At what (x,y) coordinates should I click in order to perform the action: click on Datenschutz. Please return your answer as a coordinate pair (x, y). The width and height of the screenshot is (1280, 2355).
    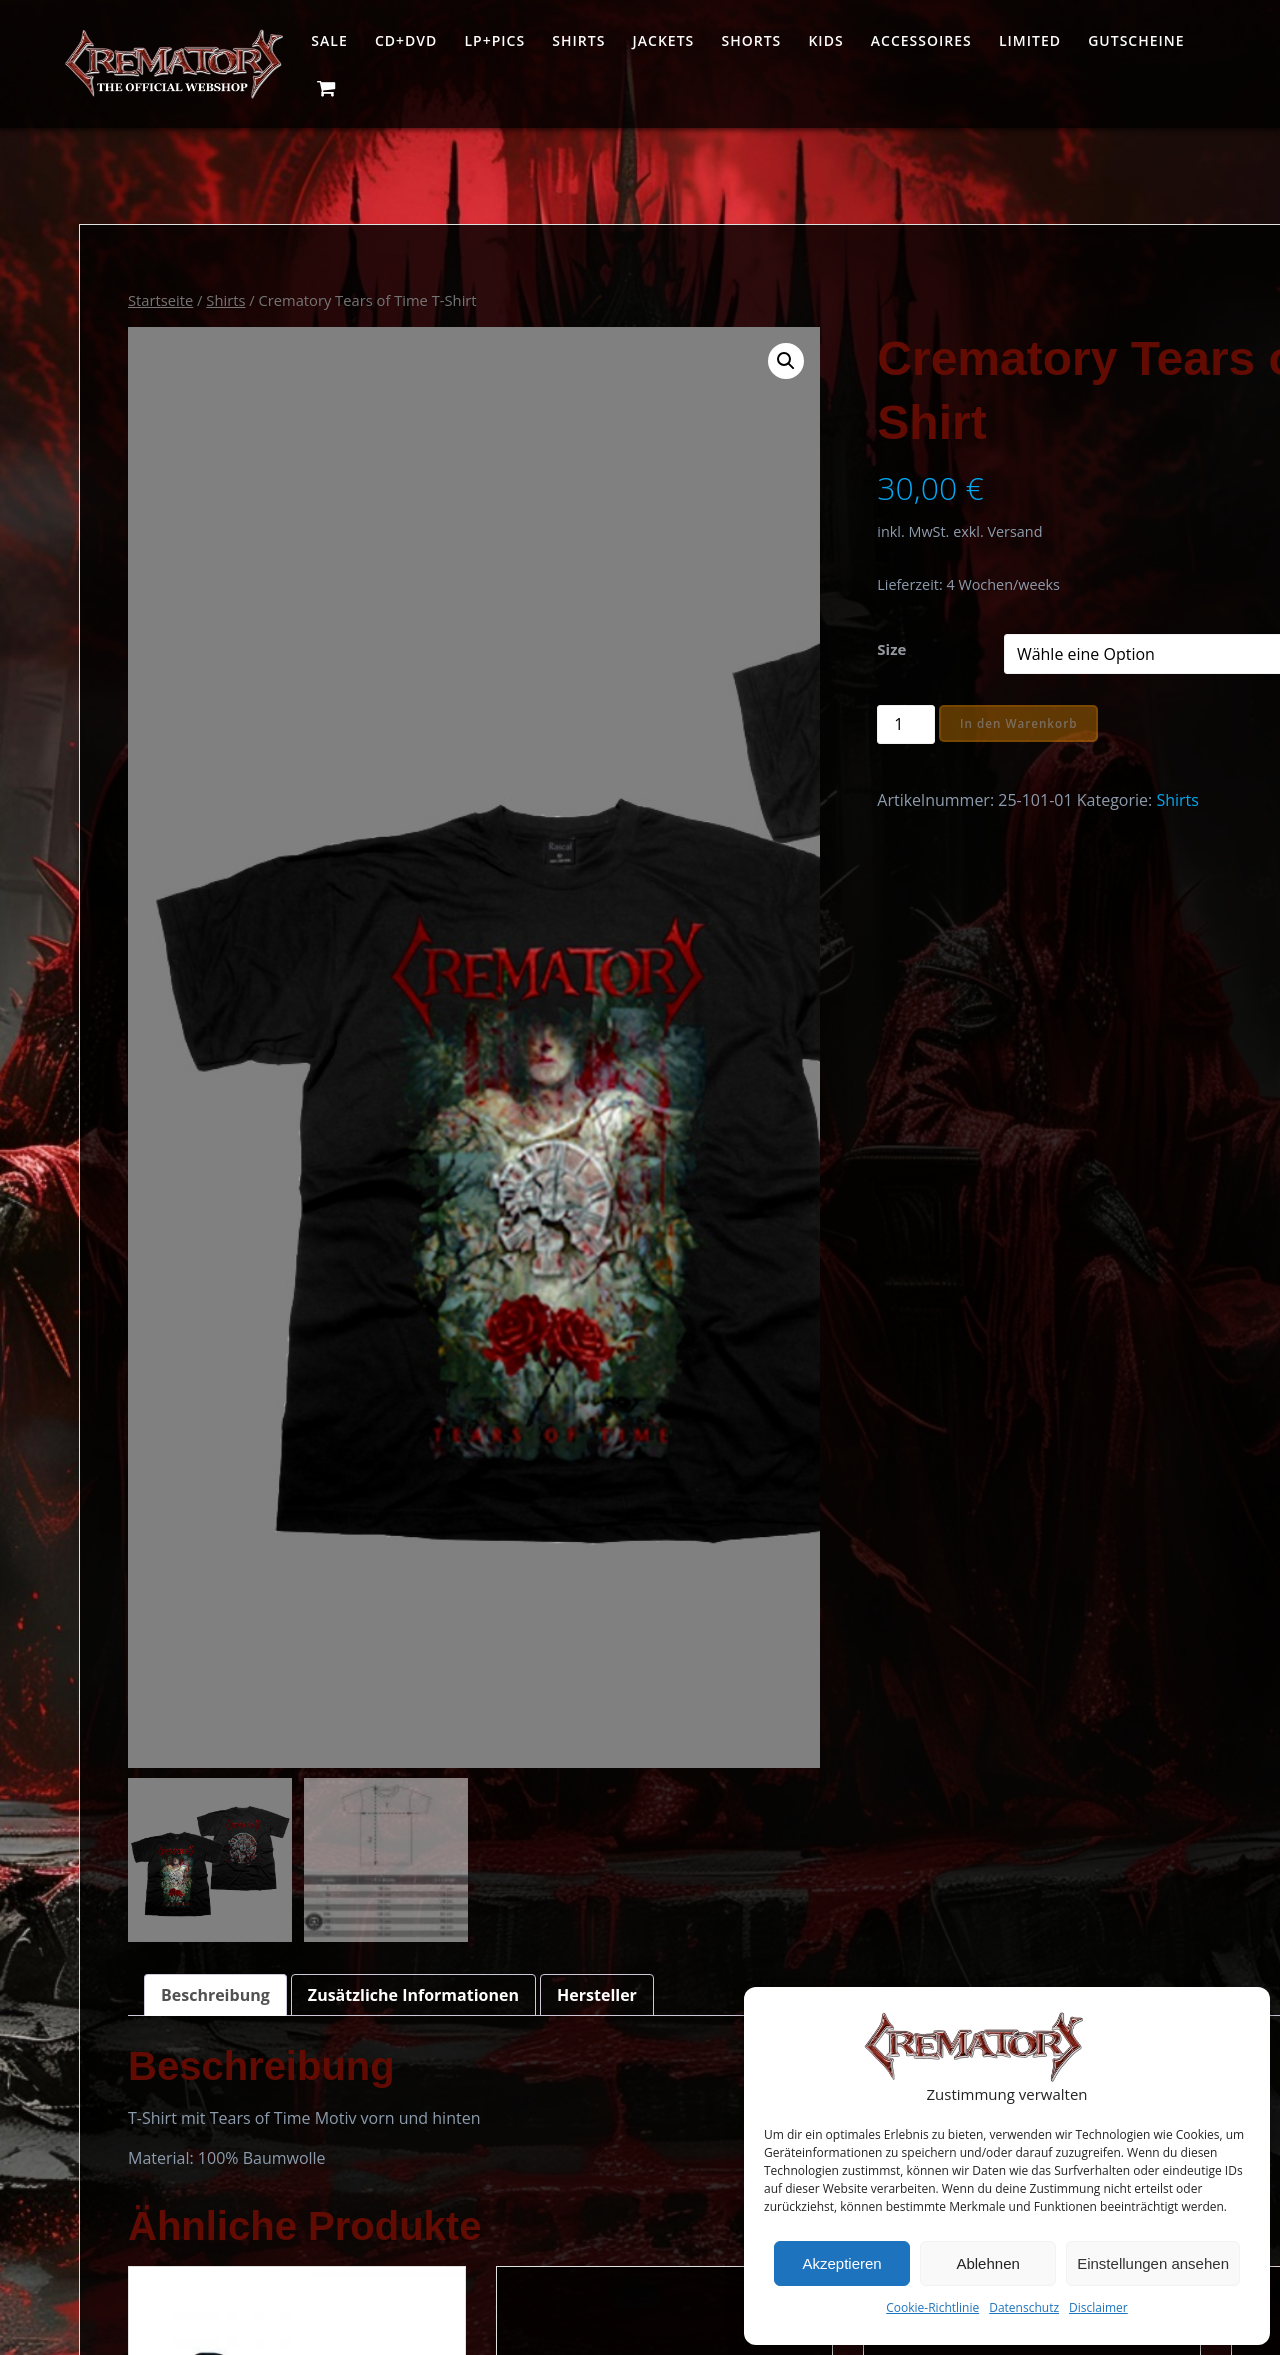
    Looking at the image, I should click on (1024, 2307).